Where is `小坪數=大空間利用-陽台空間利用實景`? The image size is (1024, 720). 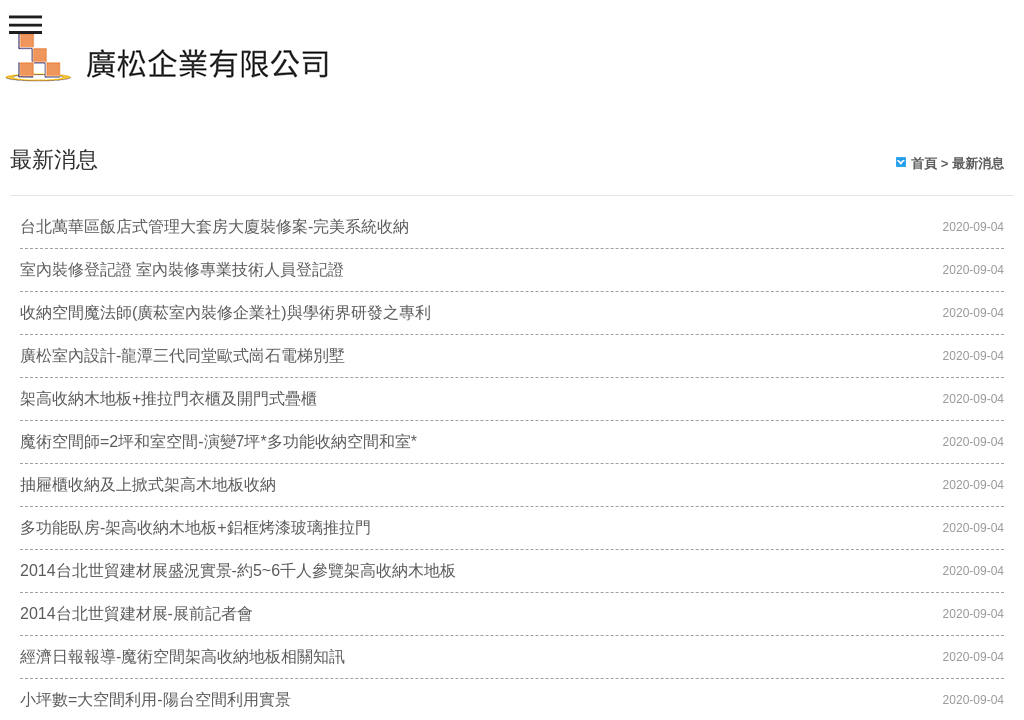
小坪數=大空間利用-陽台空間利用實景 is located at coordinates (155, 699).